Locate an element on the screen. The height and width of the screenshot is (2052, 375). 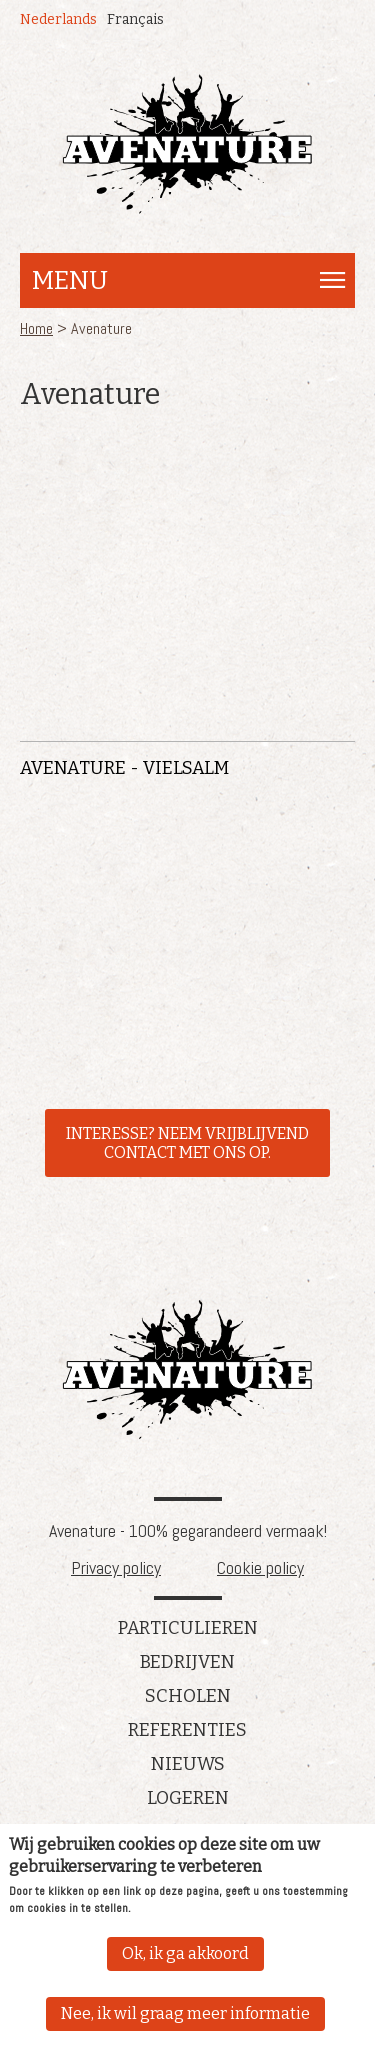
Privacy policy is located at coordinates (116, 1567).